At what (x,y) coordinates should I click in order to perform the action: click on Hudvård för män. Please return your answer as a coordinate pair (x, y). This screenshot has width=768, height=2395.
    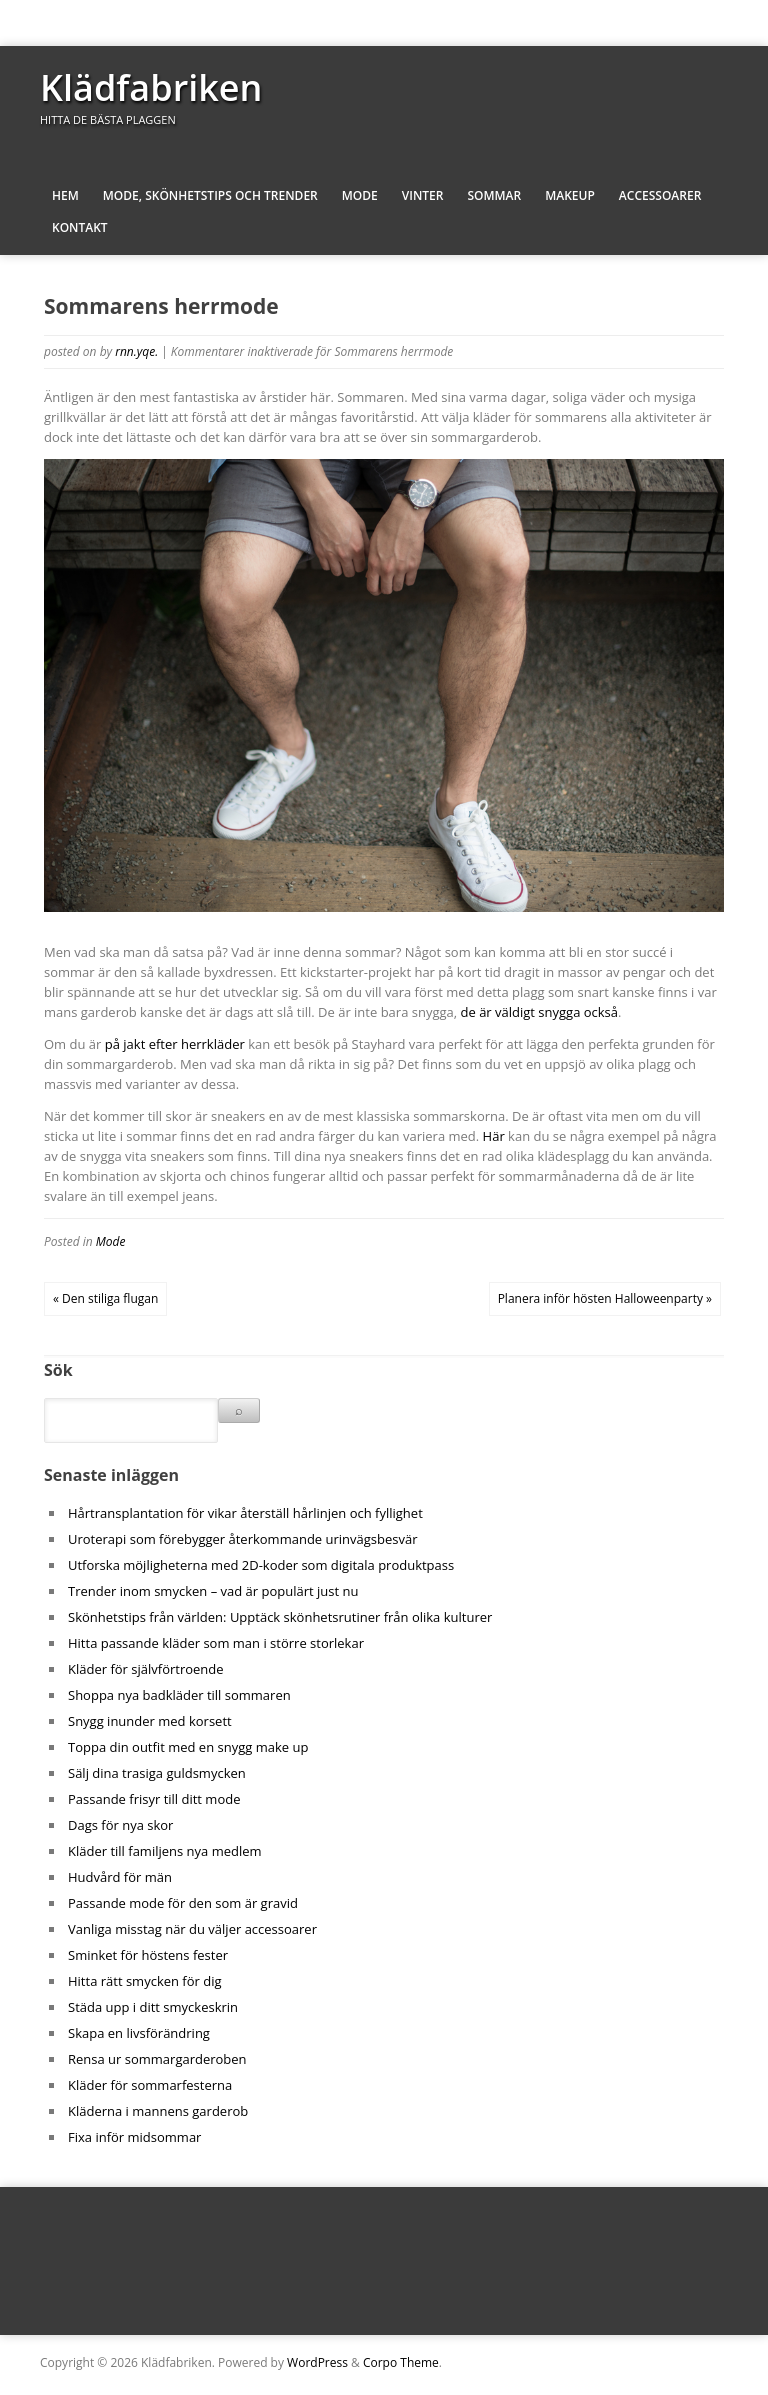
    Looking at the image, I should click on (120, 1877).